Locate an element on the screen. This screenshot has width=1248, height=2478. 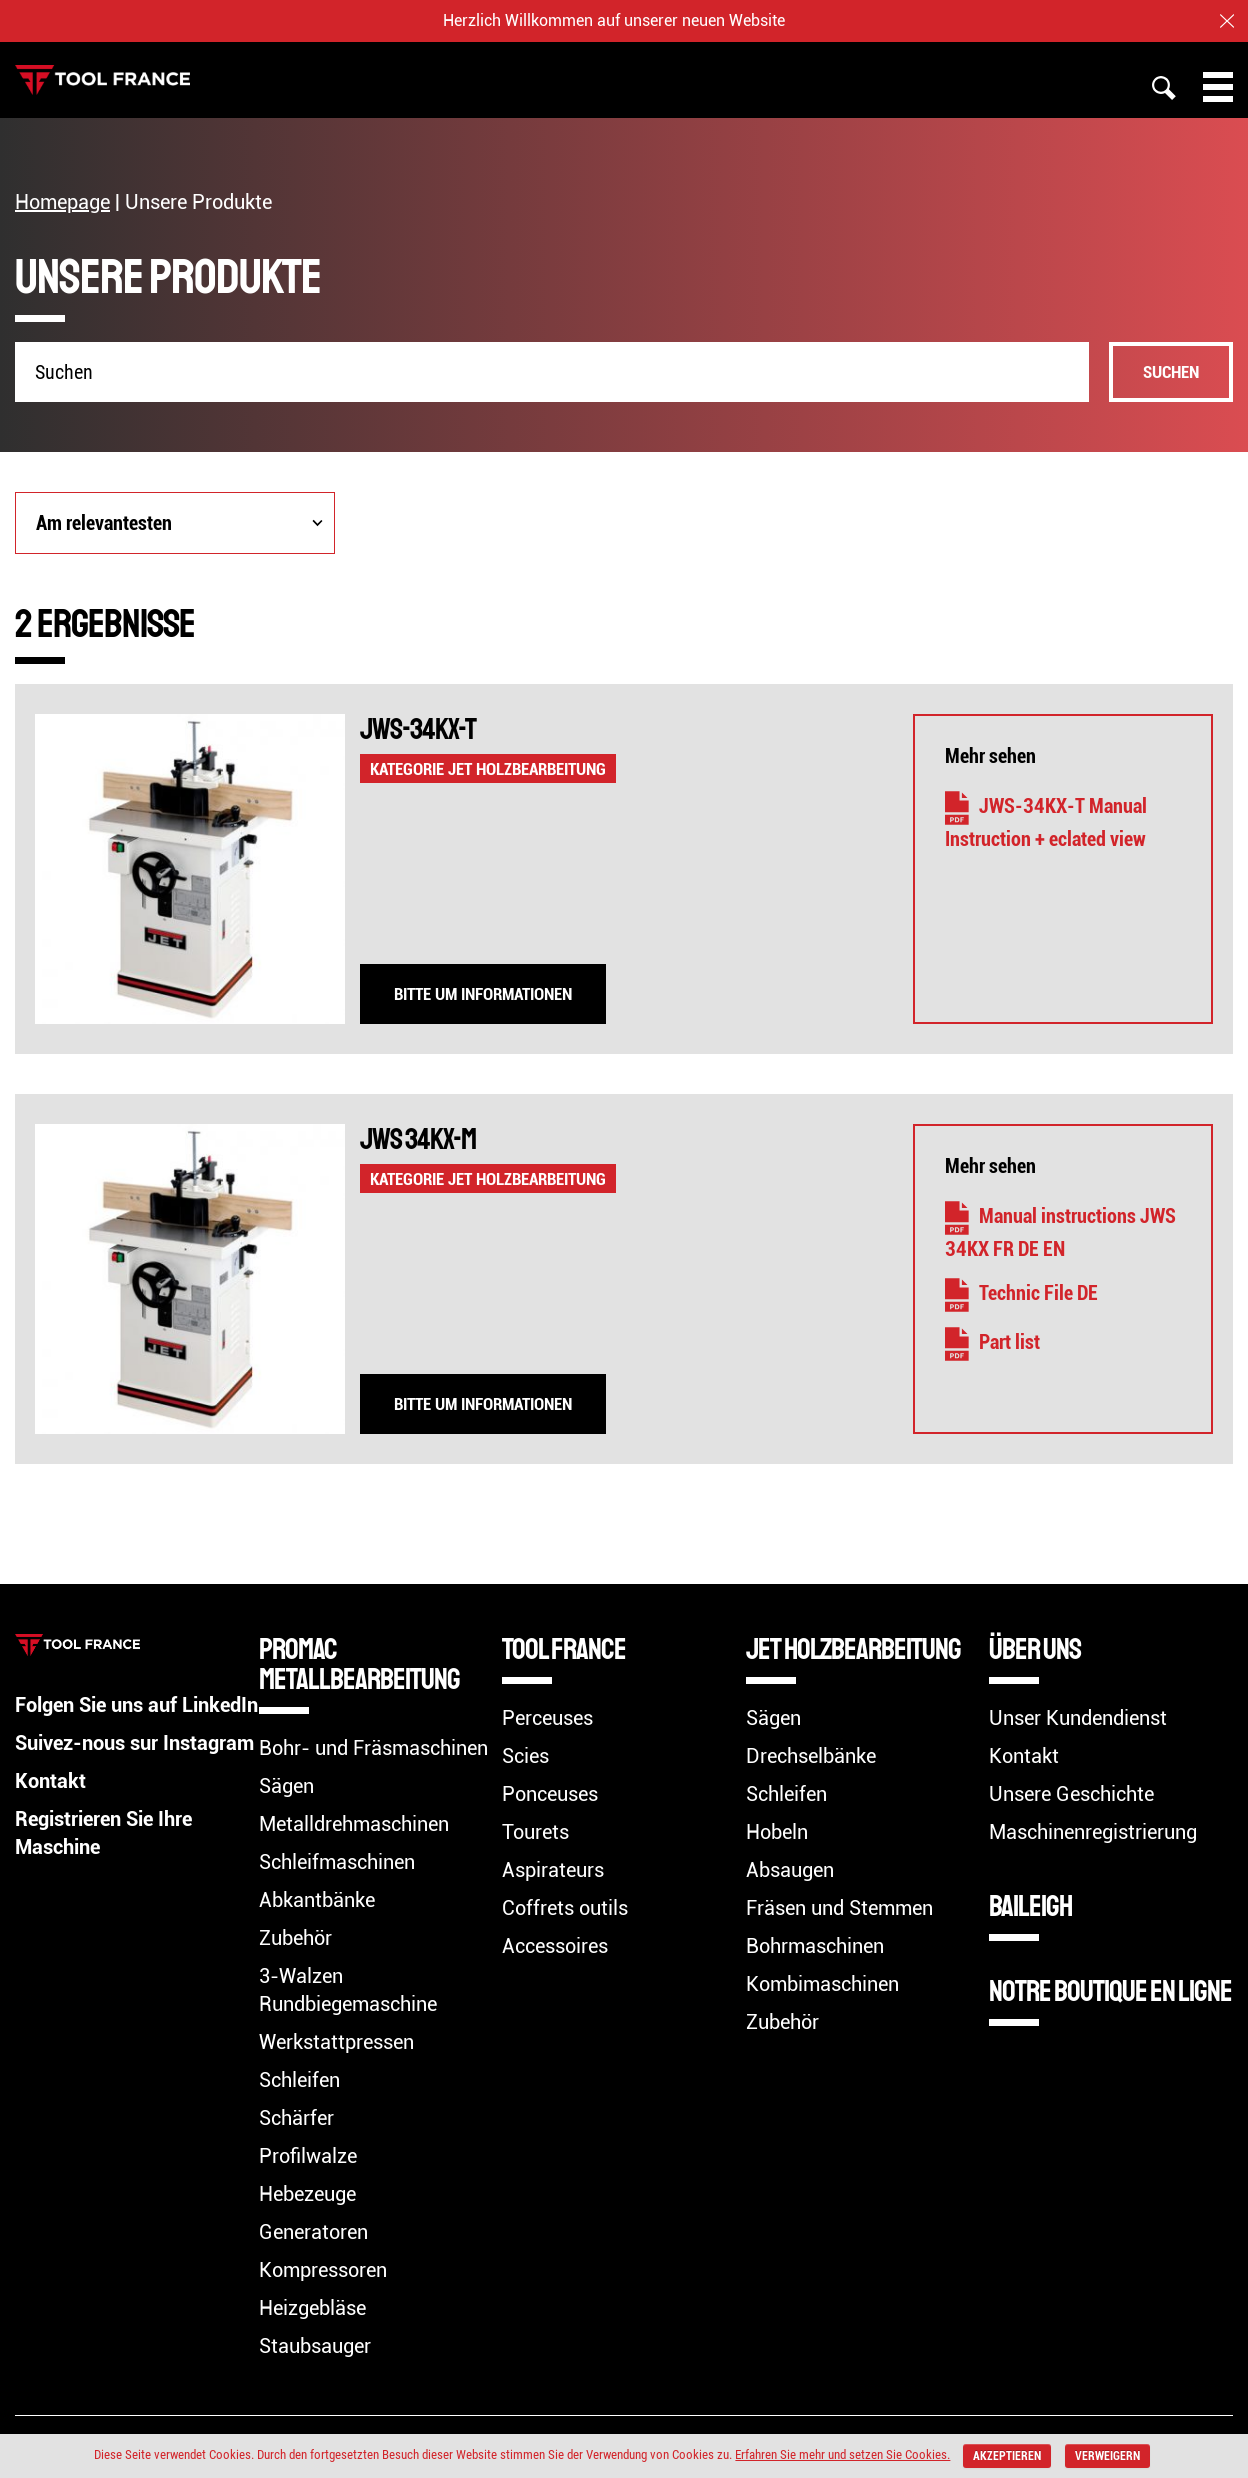
Aspirateurs is located at coordinates (553, 1870).